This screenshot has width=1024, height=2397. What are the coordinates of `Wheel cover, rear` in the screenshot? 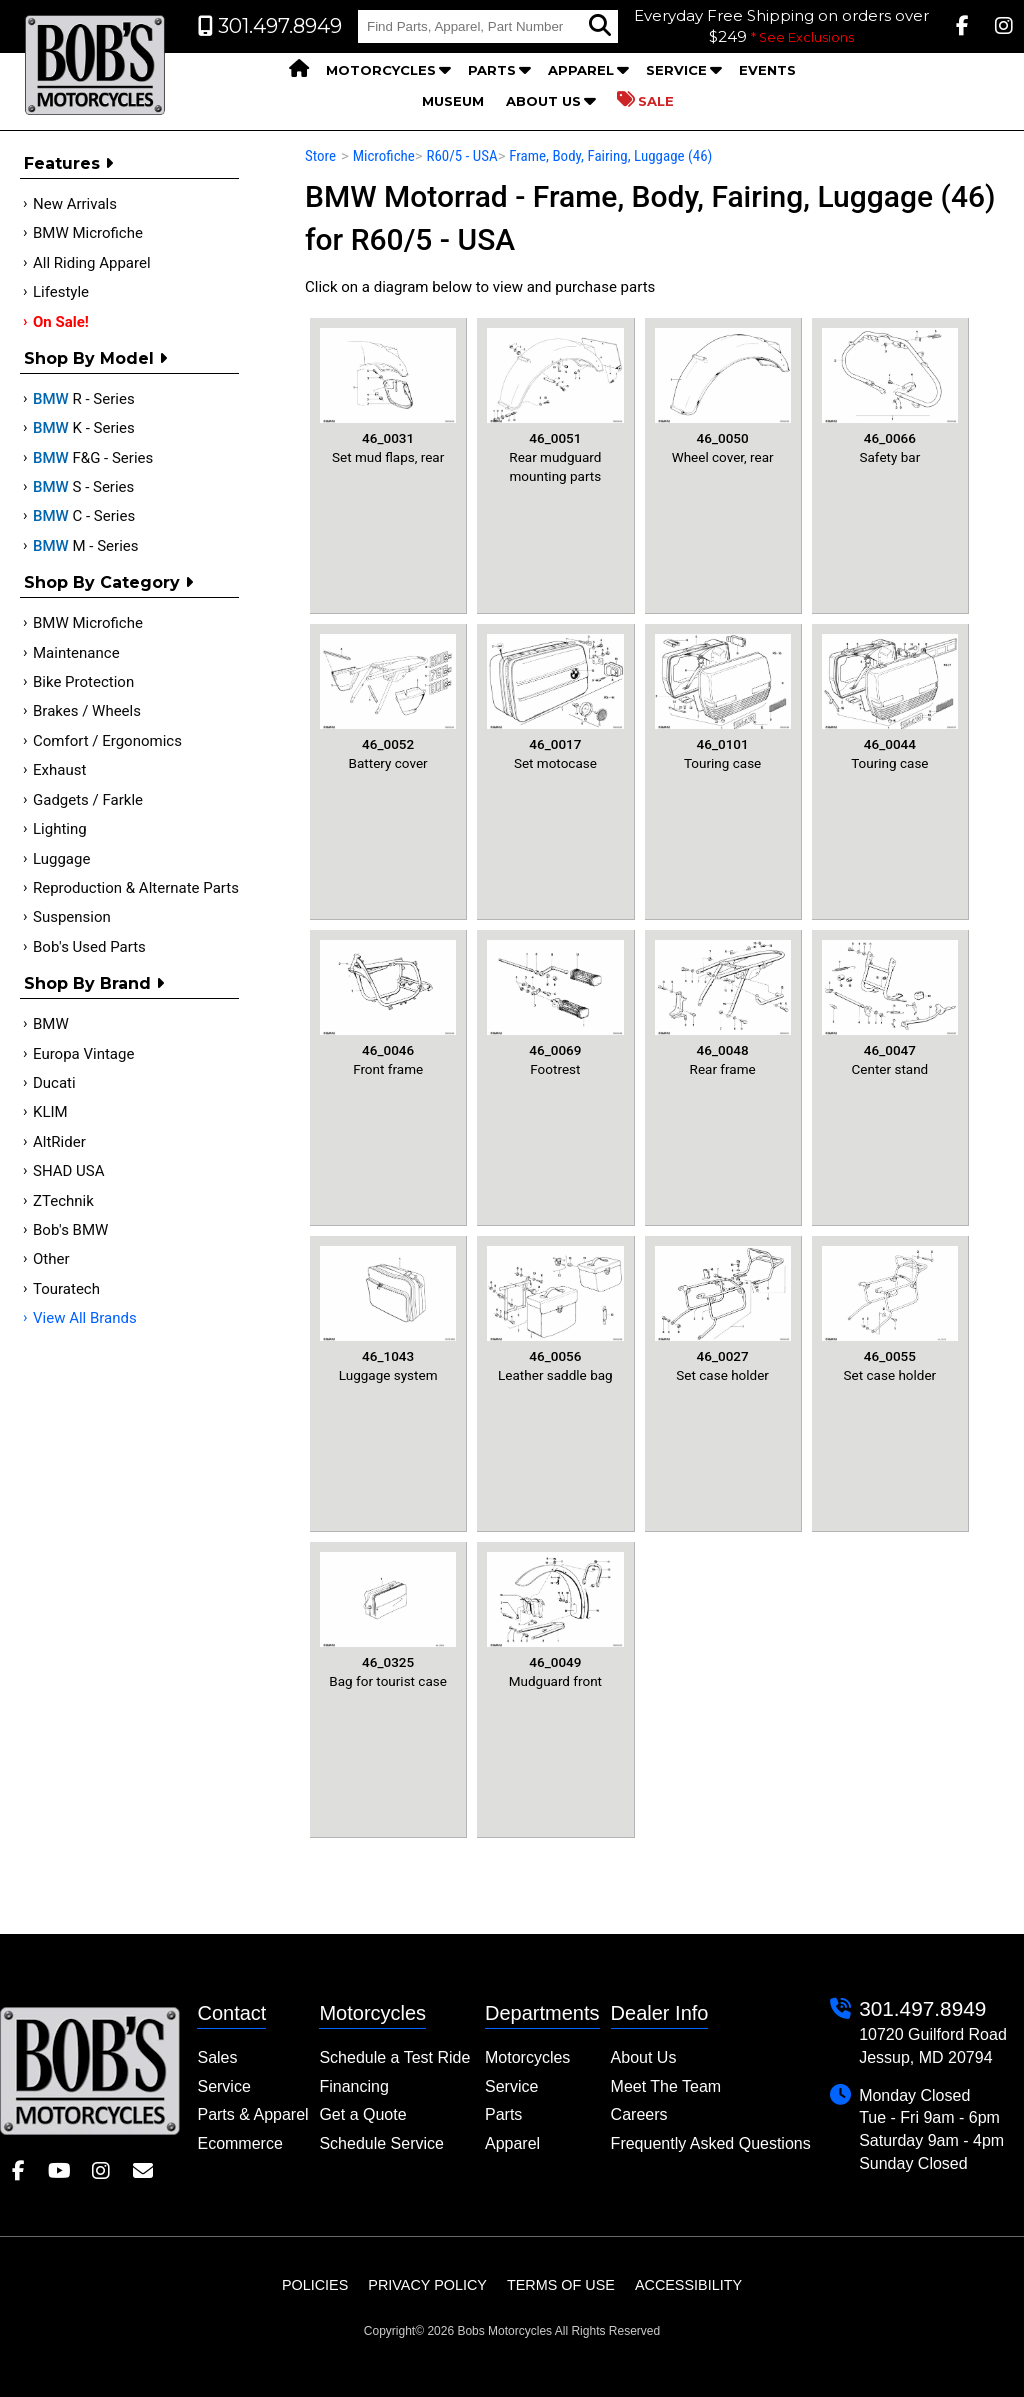 It's located at (723, 396).